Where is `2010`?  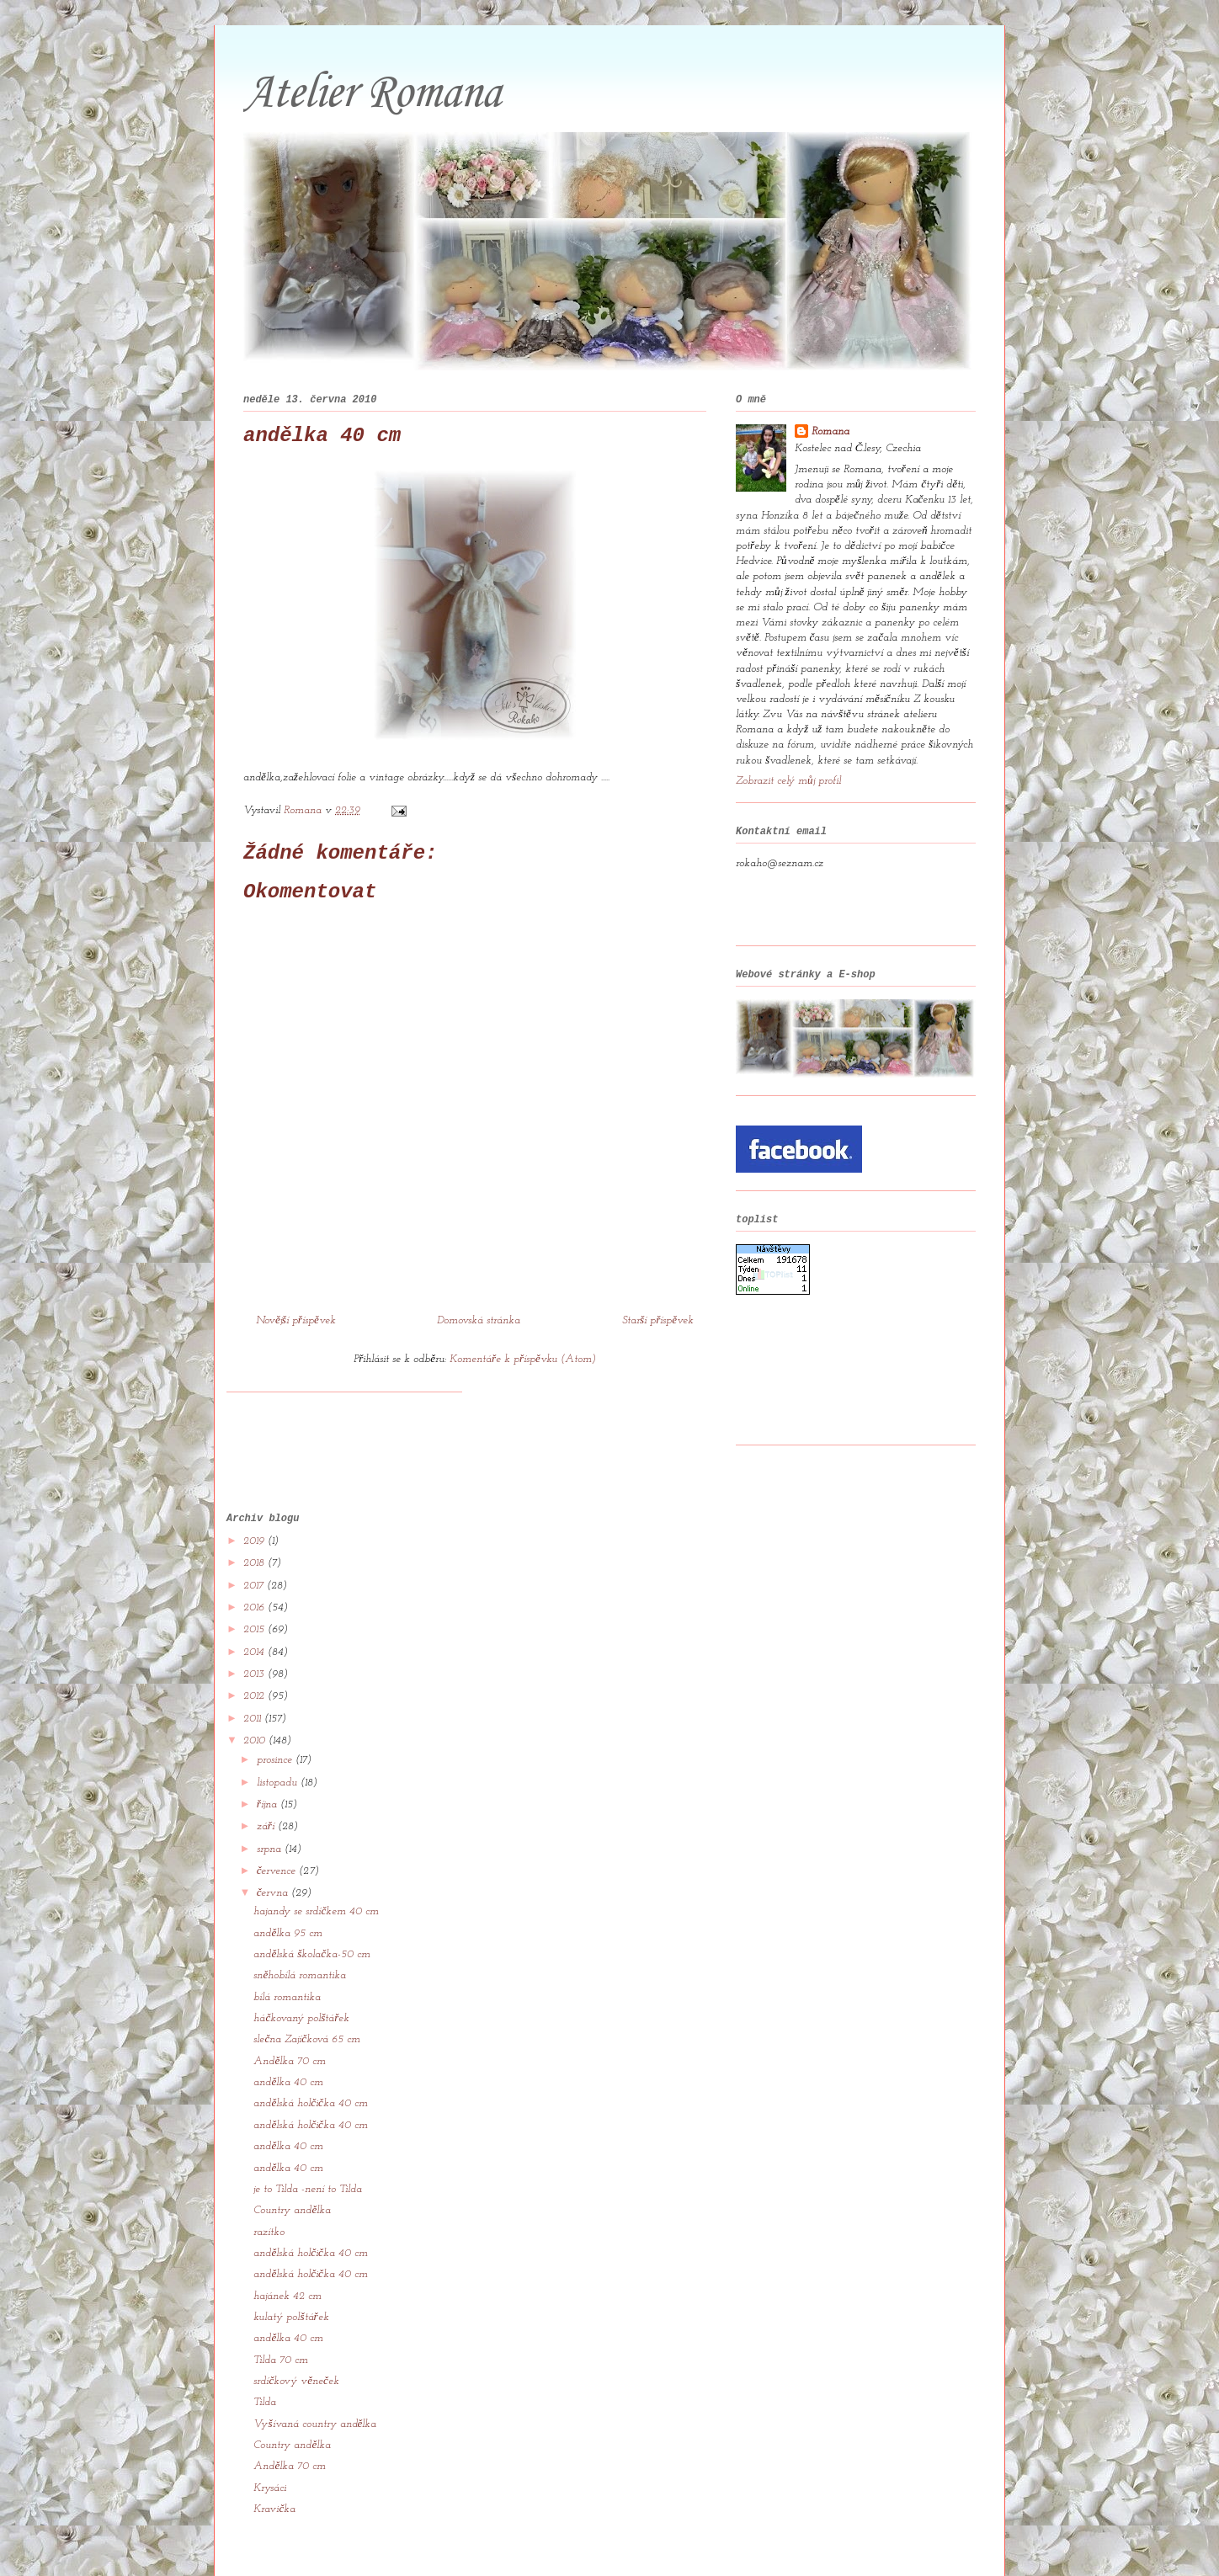 2010 is located at coordinates (256, 1695).